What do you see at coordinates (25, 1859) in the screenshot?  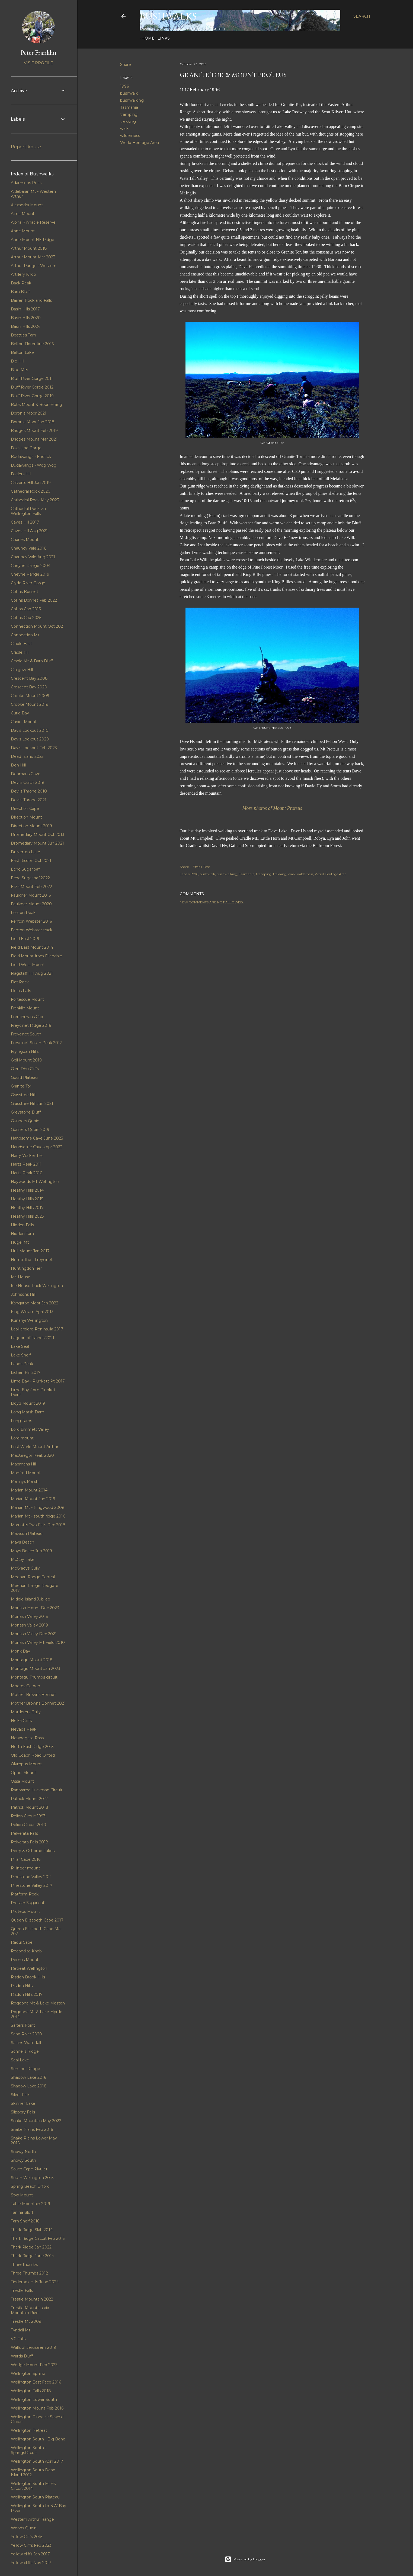 I see `Pillar Cape 2016` at bounding box center [25, 1859].